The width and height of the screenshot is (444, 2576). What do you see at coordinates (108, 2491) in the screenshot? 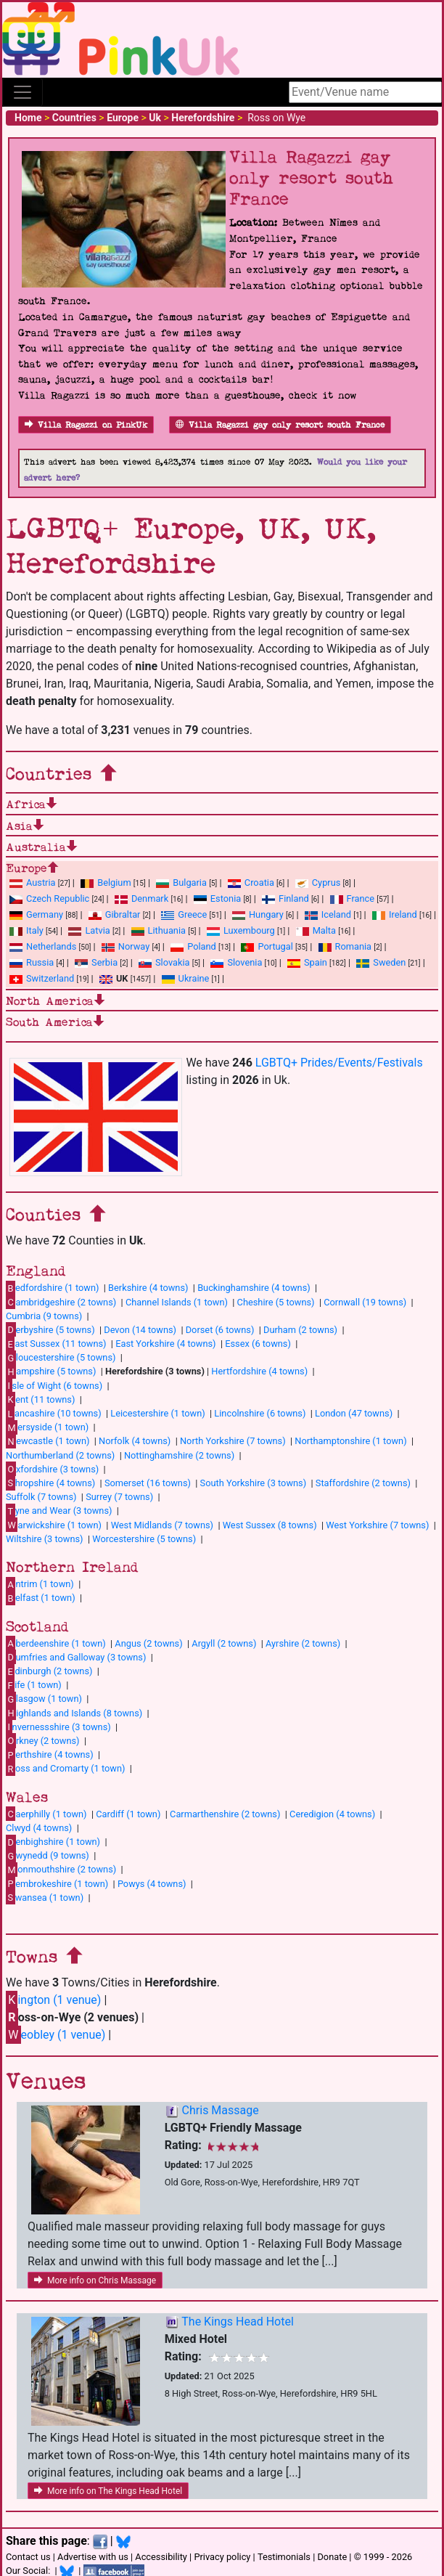
I see `More info on The Kings Head Hotel` at bounding box center [108, 2491].